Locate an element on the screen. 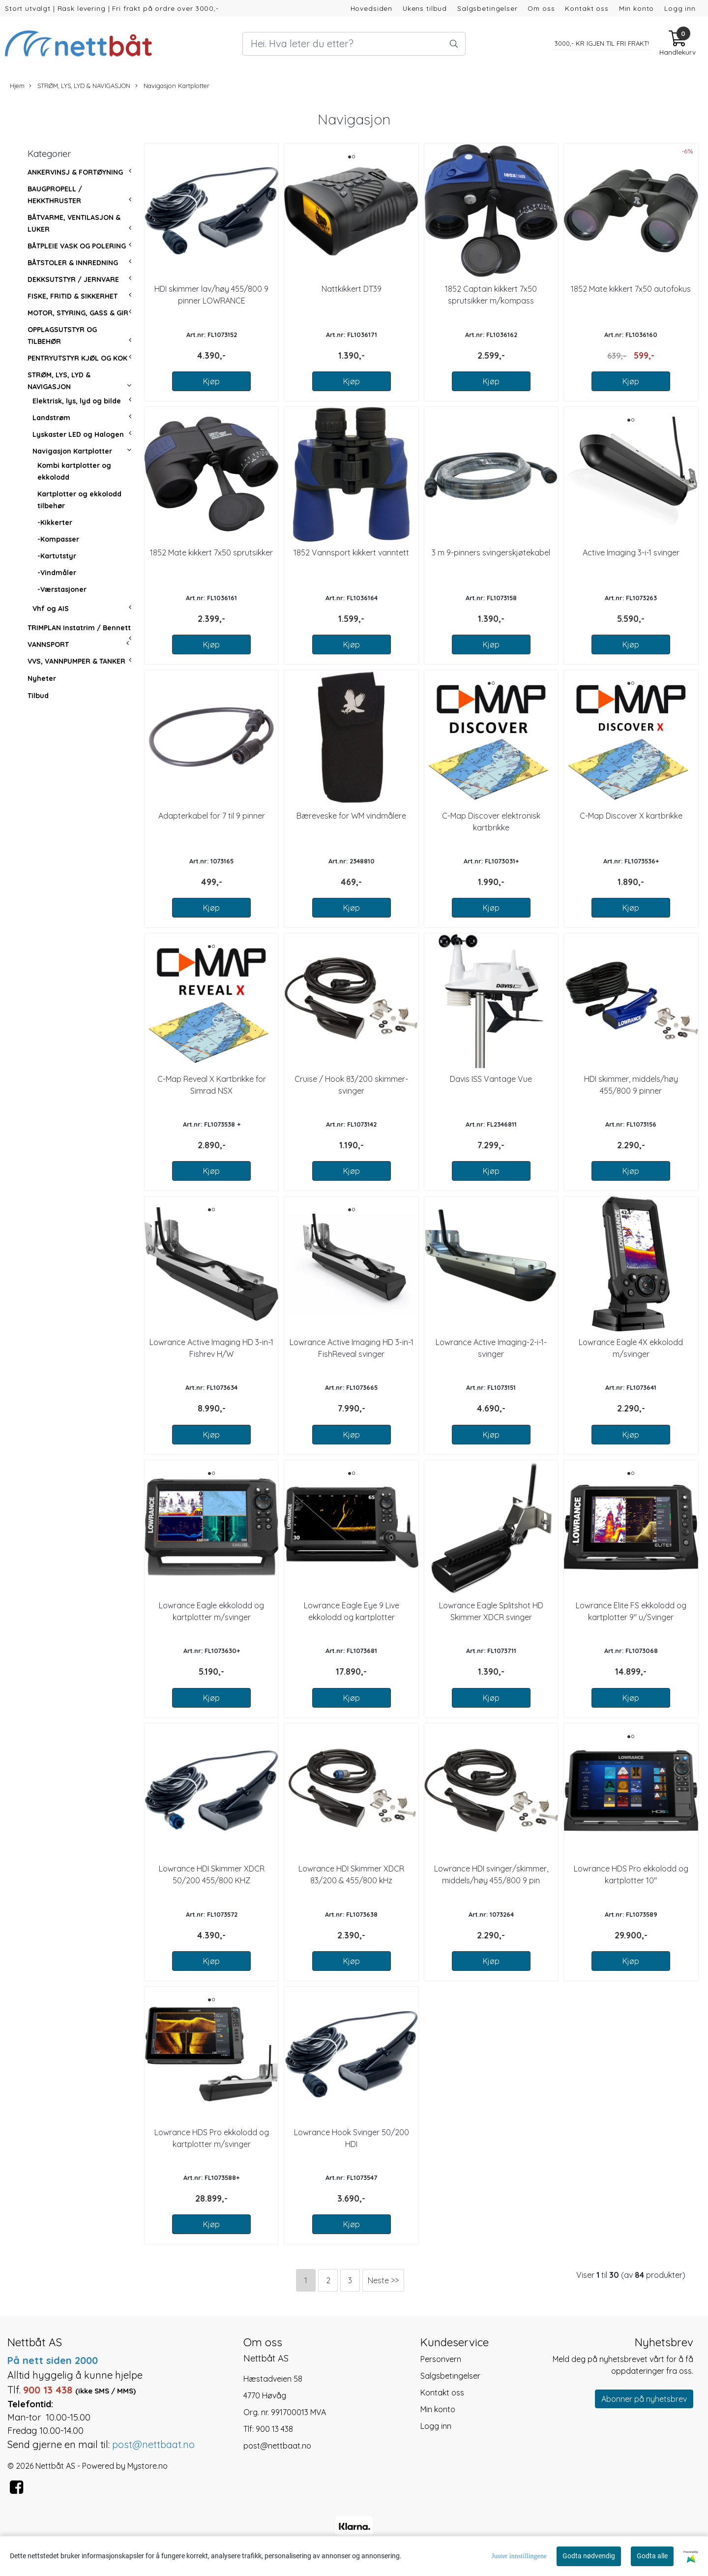 This screenshot has width=708, height=2576. Min konto is located at coordinates (636, 8).